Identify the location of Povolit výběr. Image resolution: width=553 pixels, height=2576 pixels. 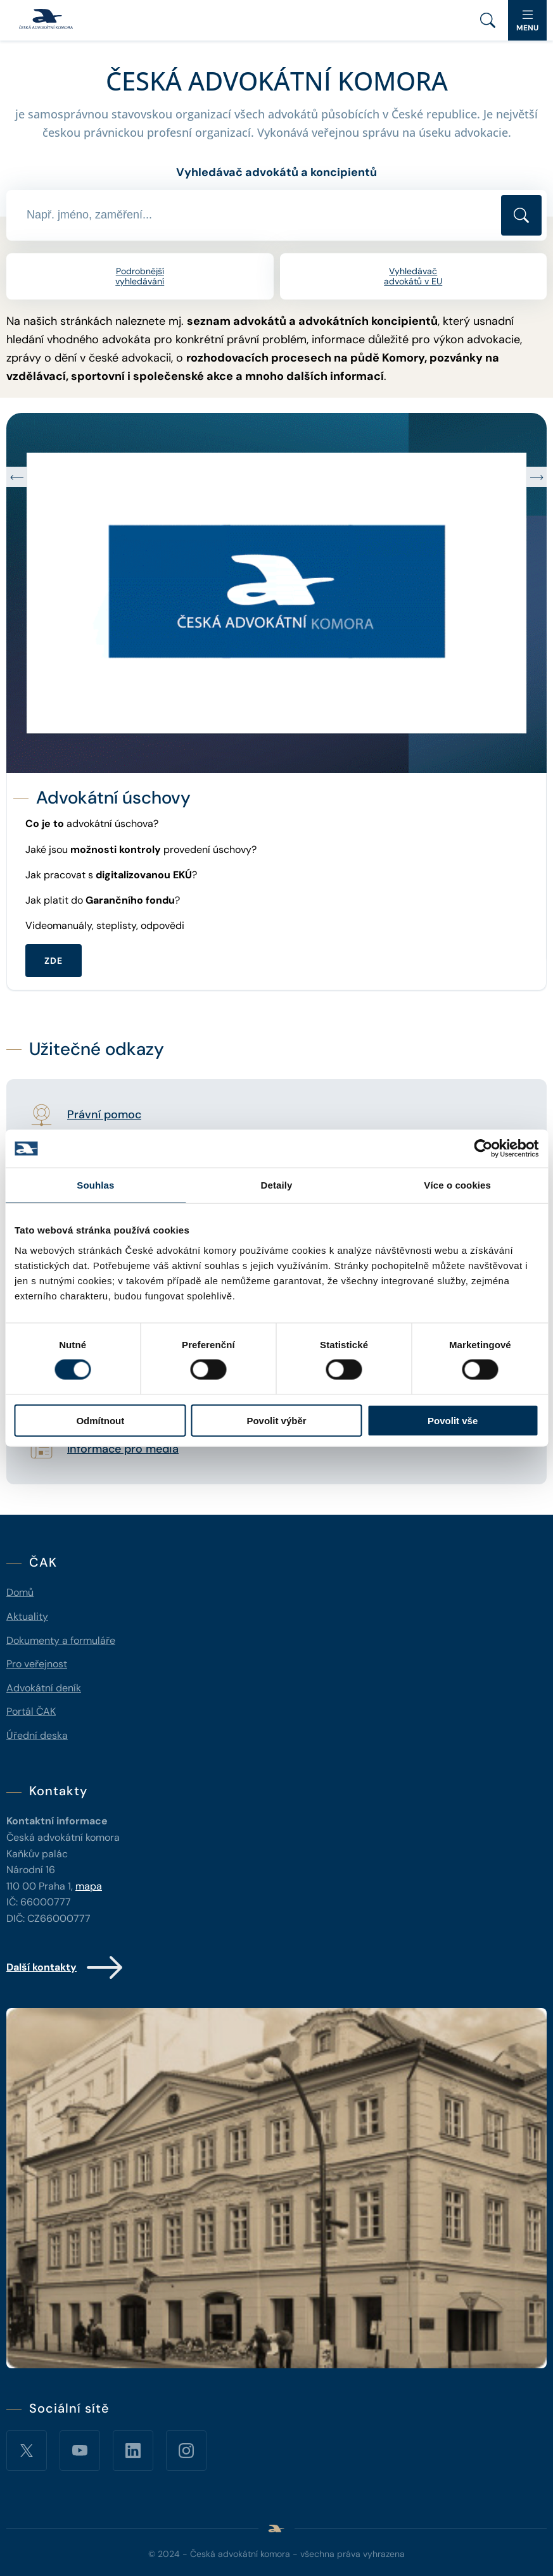
(276, 1420).